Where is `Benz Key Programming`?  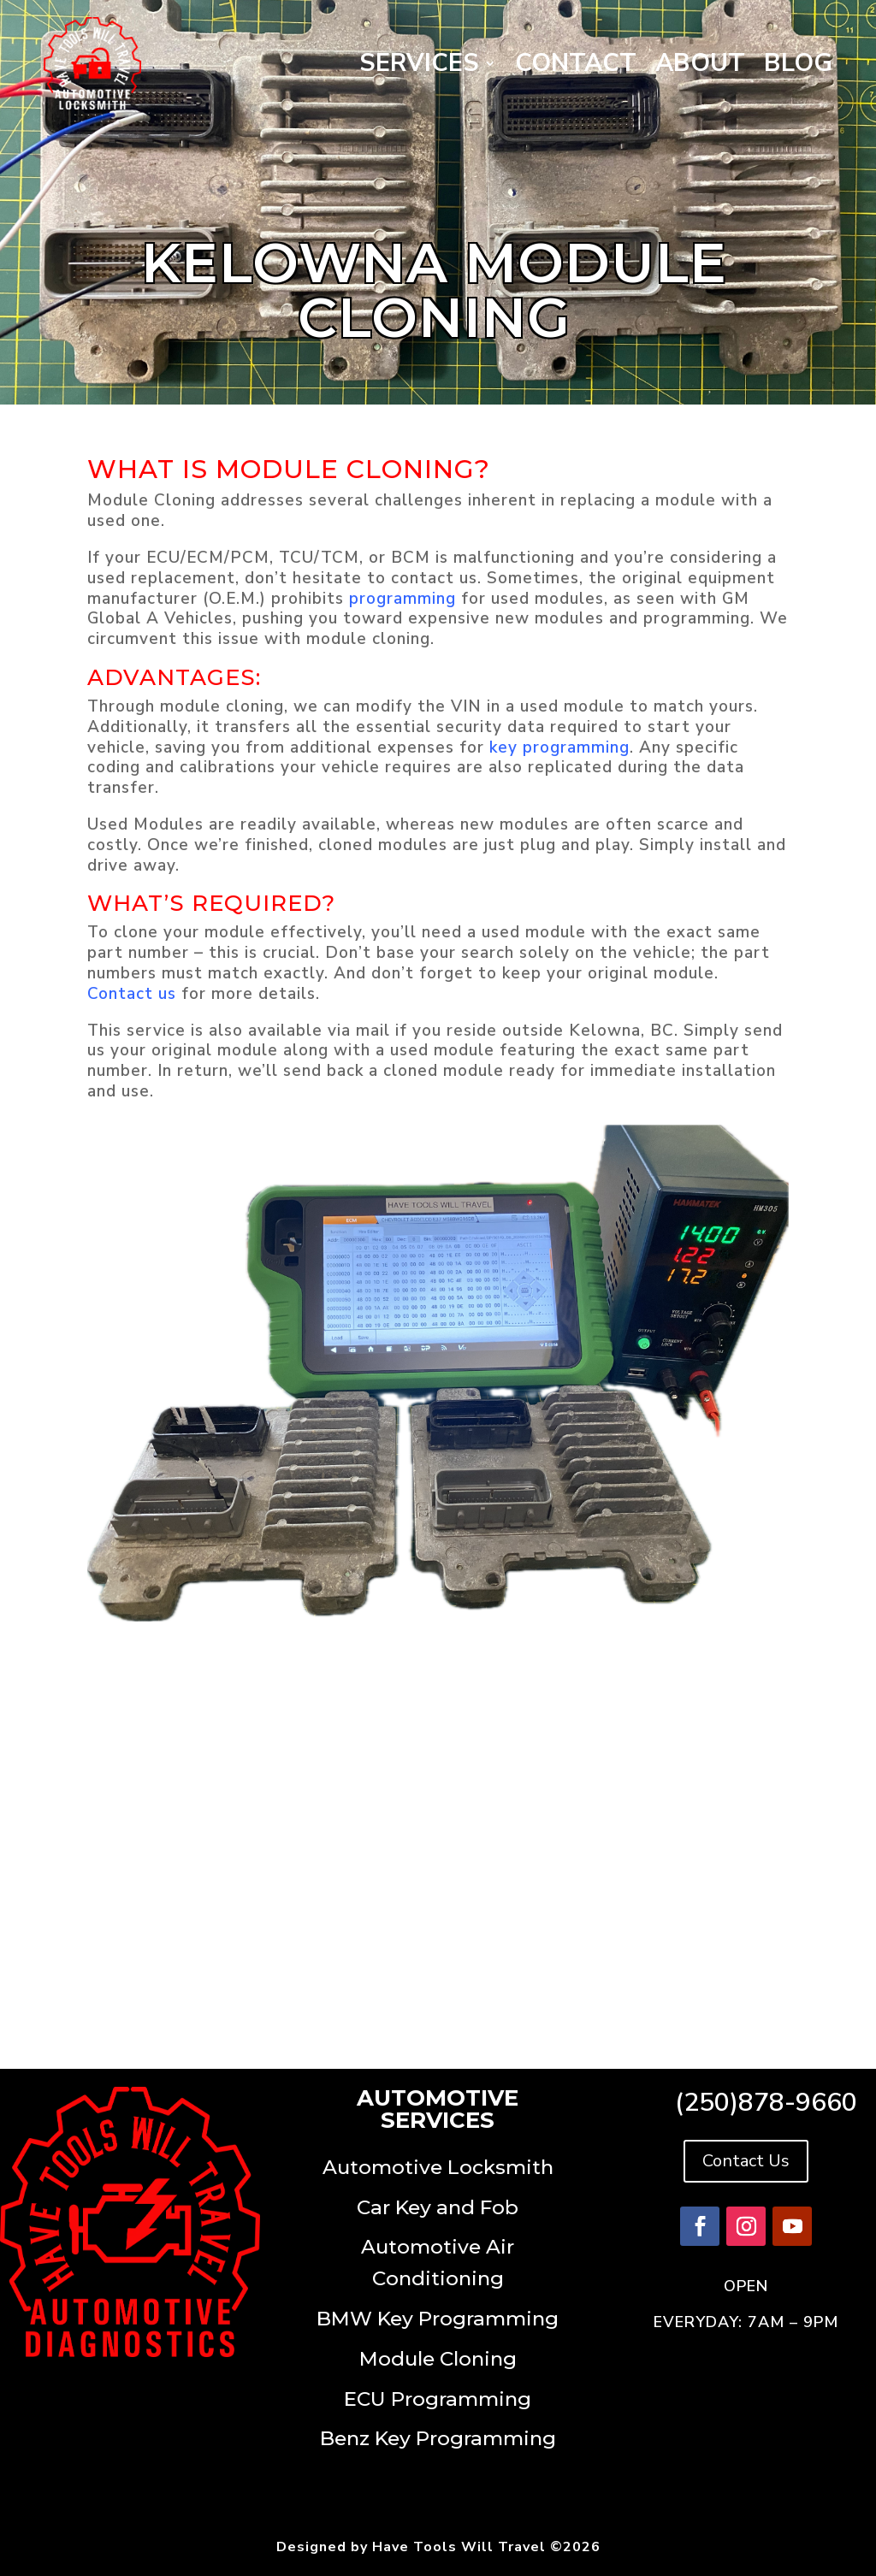
Benz Key Programming is located at coordinates (438, 2438).